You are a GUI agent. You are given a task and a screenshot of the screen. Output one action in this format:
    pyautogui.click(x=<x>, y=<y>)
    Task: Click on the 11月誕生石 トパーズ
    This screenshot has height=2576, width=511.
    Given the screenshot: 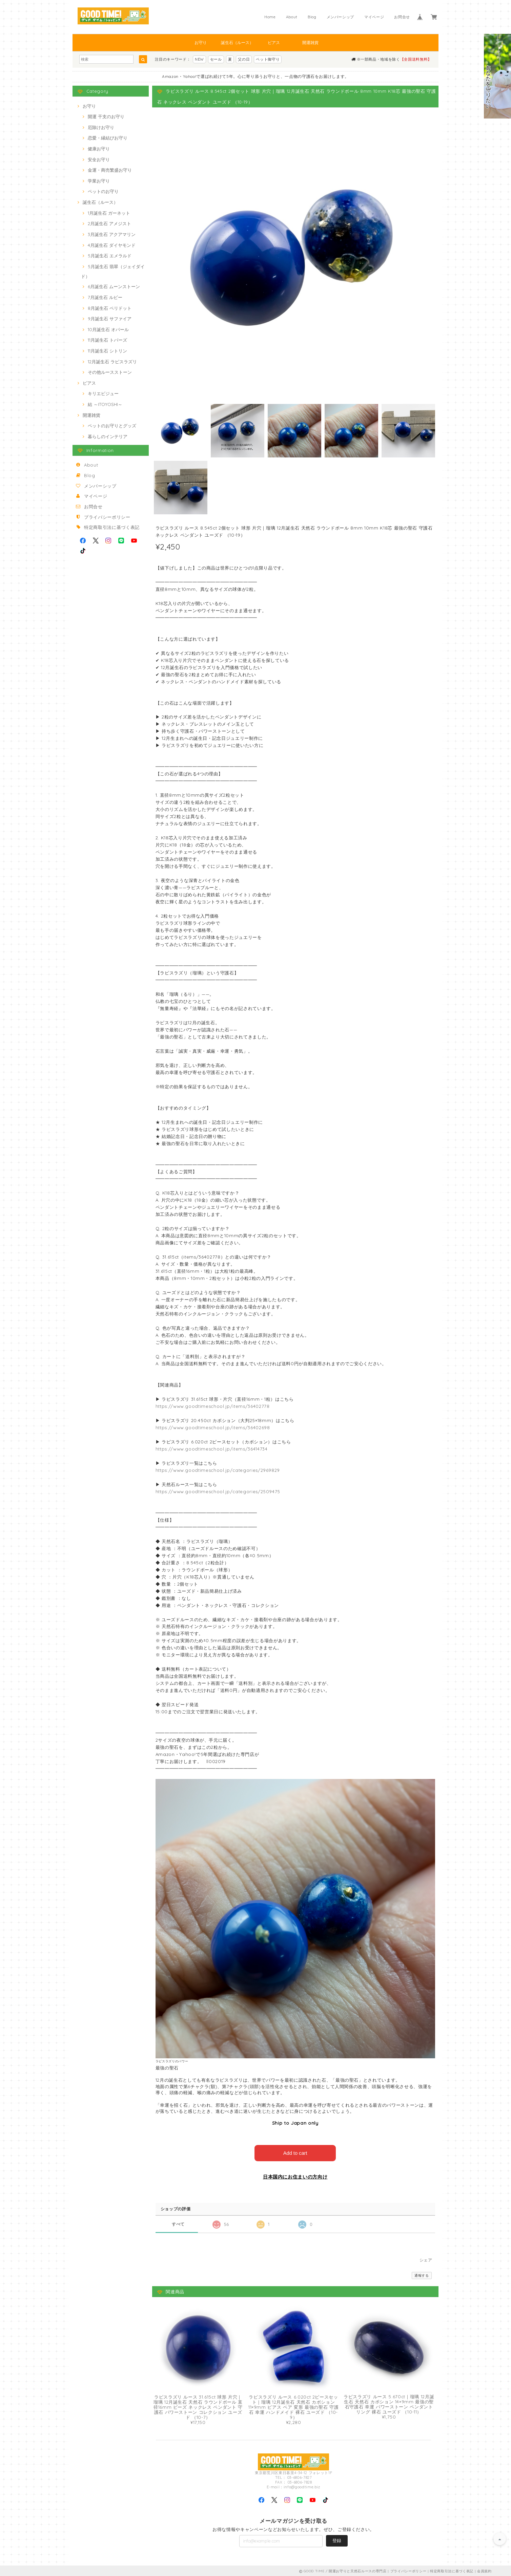 What is the action you would take?
    pyautogui.click(x=107, y=340)
    